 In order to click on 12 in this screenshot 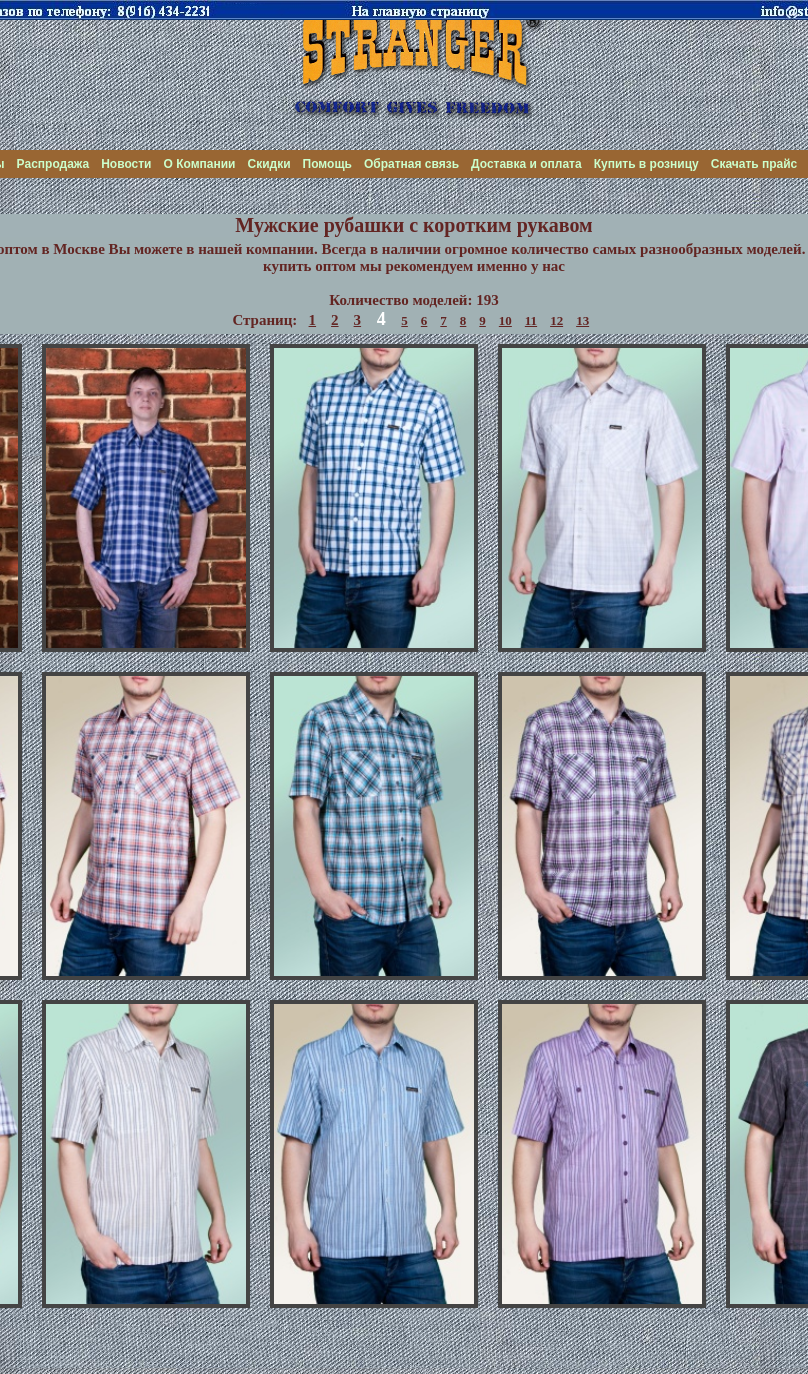, I will do `click(556, 320)`.